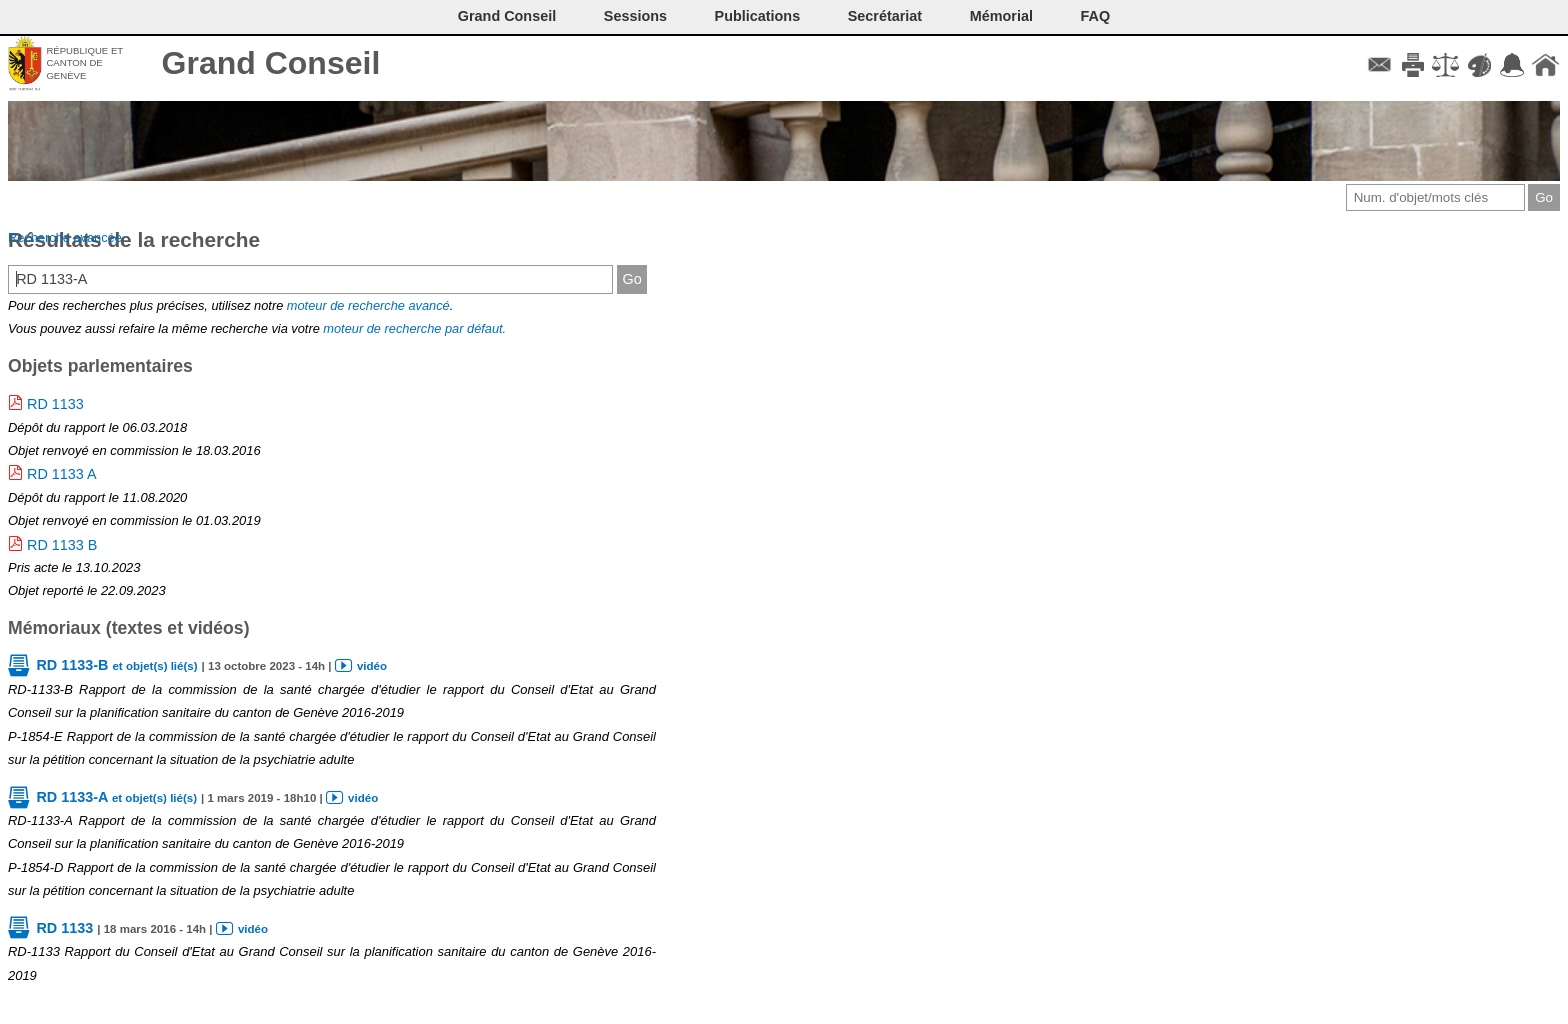 The image size is (1568, 1024). Describe the element at coordinates (62, 474) in the screenshot. I see `RD 1133 A` at that location.